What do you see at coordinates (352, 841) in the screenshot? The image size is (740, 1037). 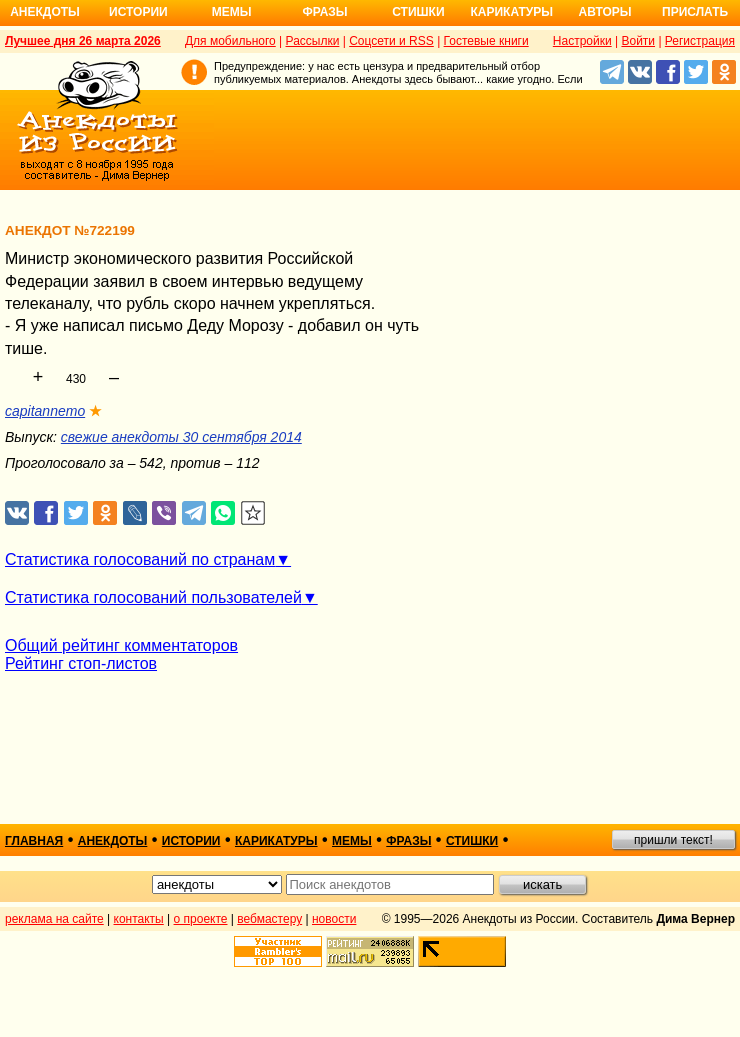 I see `мемы` at bounding box center [352, 841].